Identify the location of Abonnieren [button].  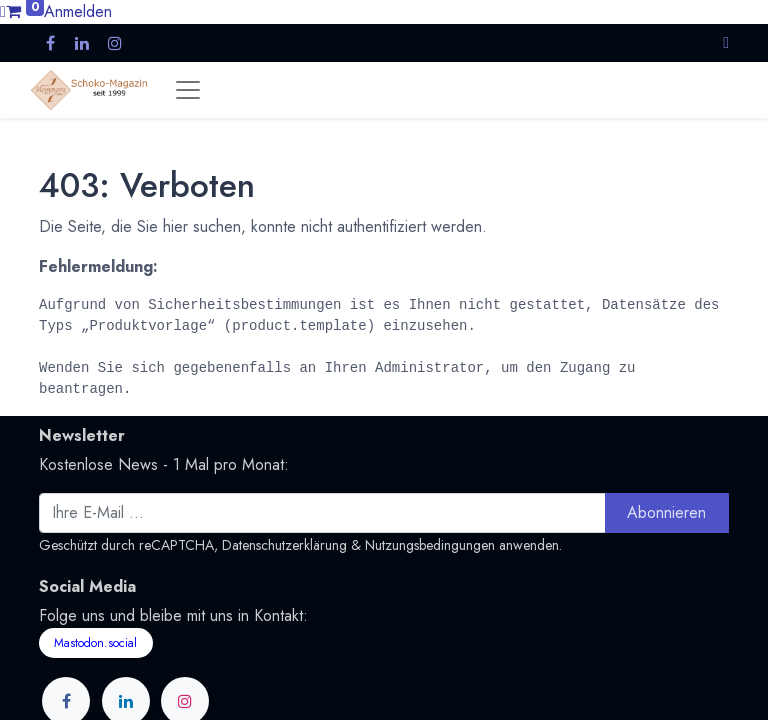
(666, 512).